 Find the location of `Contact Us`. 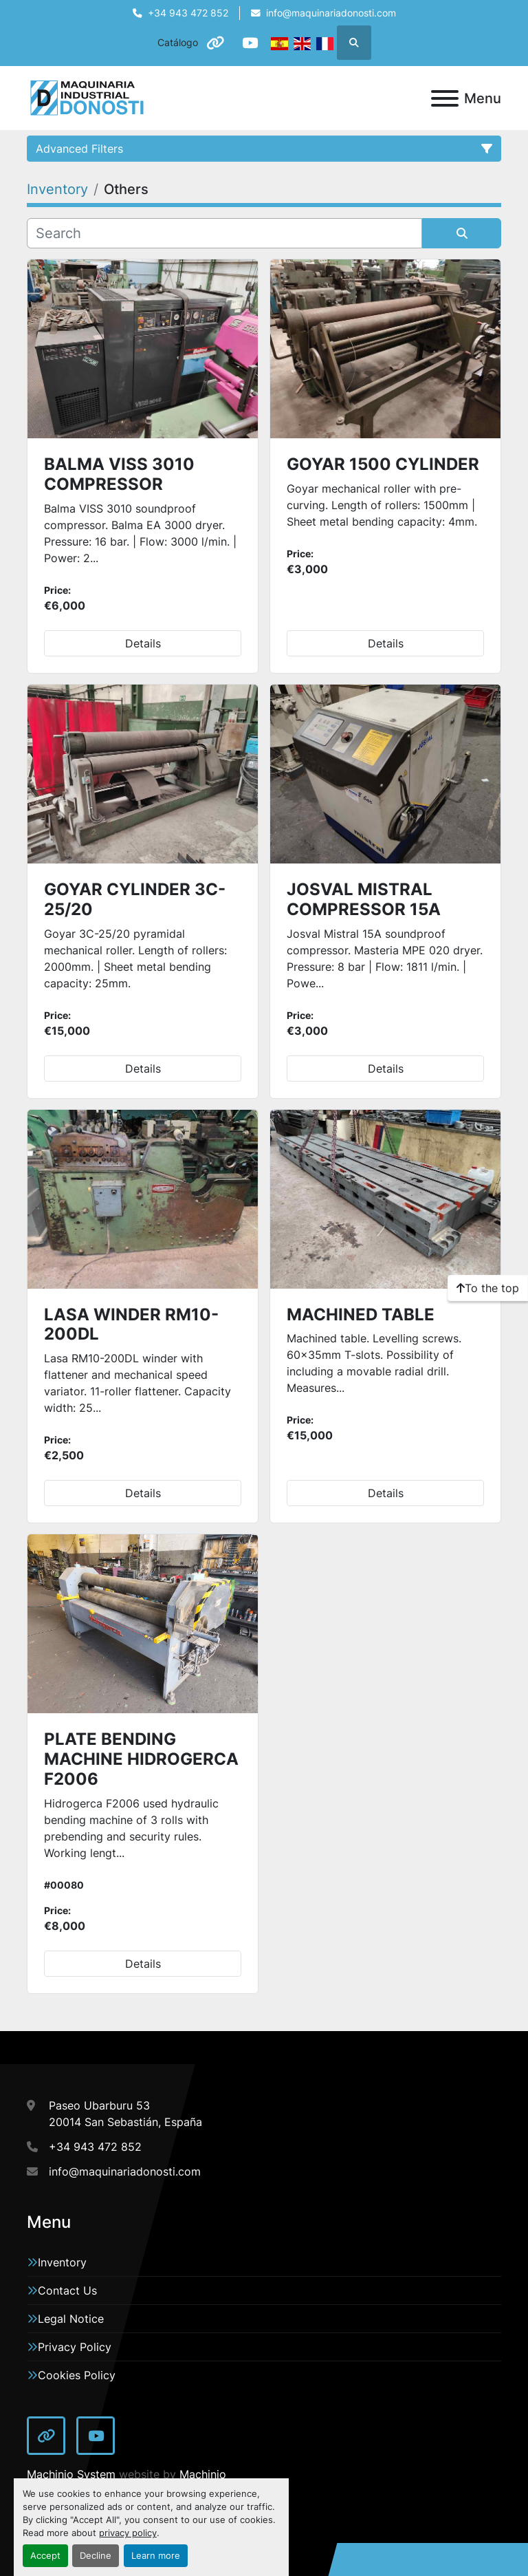

Contact Us is located at coordinates (67, 2290).